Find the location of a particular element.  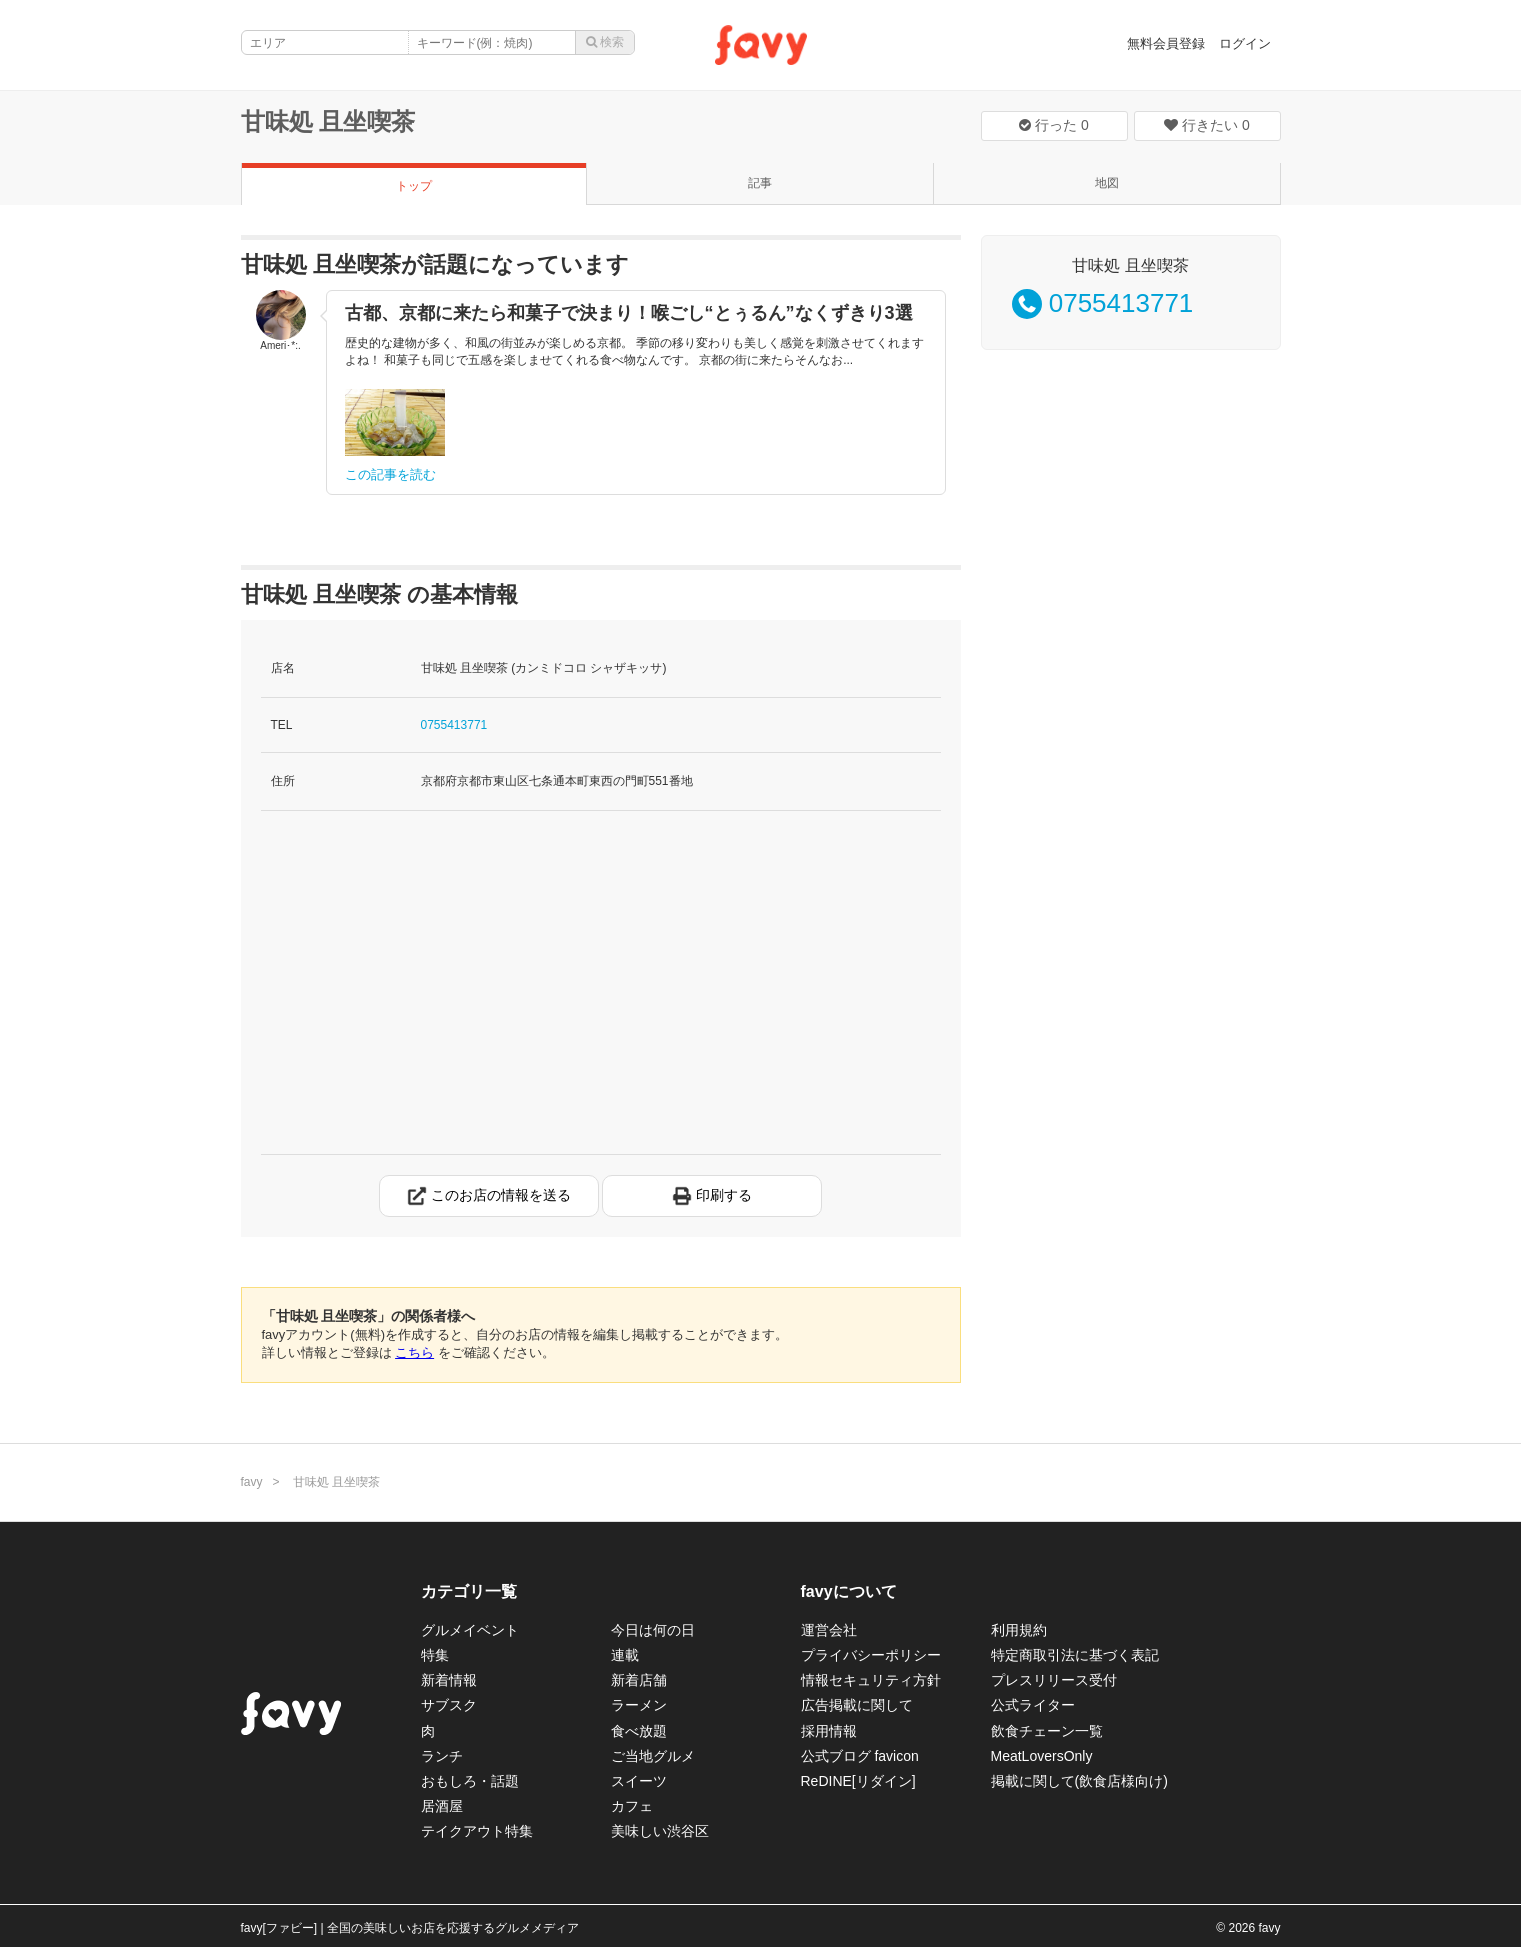

プレスリリース受付 is located at coordinates (1054, 1680).